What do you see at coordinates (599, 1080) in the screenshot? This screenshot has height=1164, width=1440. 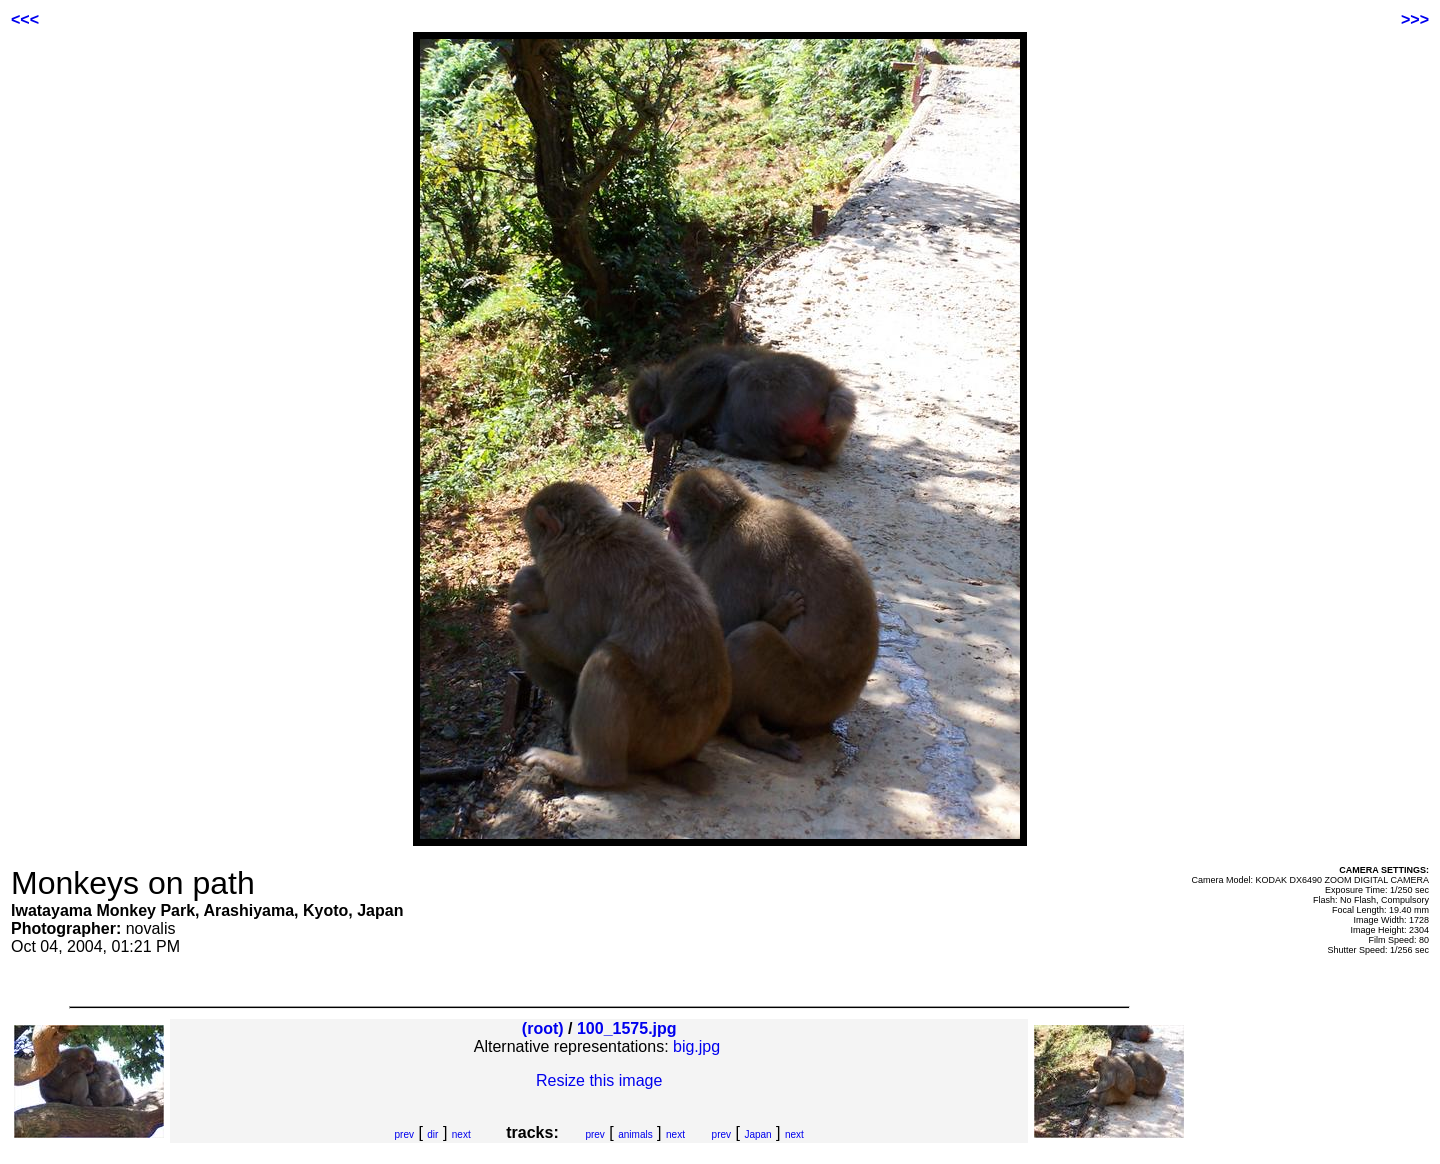 I see `Resize this image` at bounding box center [599, 1080].